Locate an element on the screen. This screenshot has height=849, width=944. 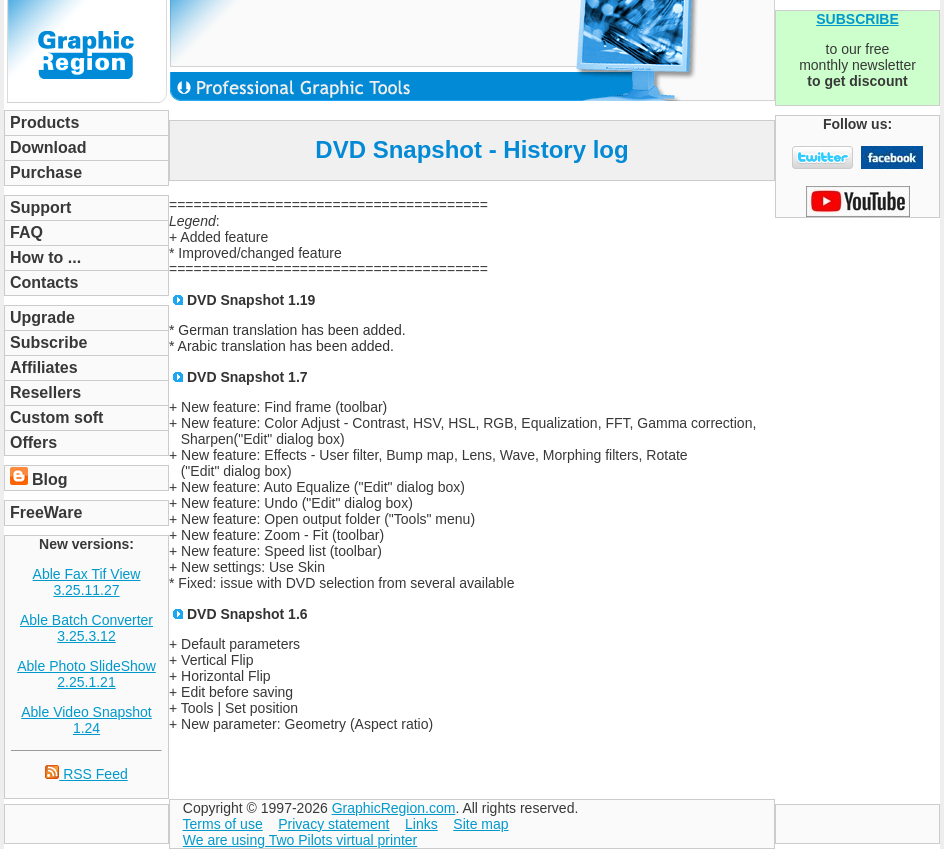
Blog is located at coordinates (50, 479).